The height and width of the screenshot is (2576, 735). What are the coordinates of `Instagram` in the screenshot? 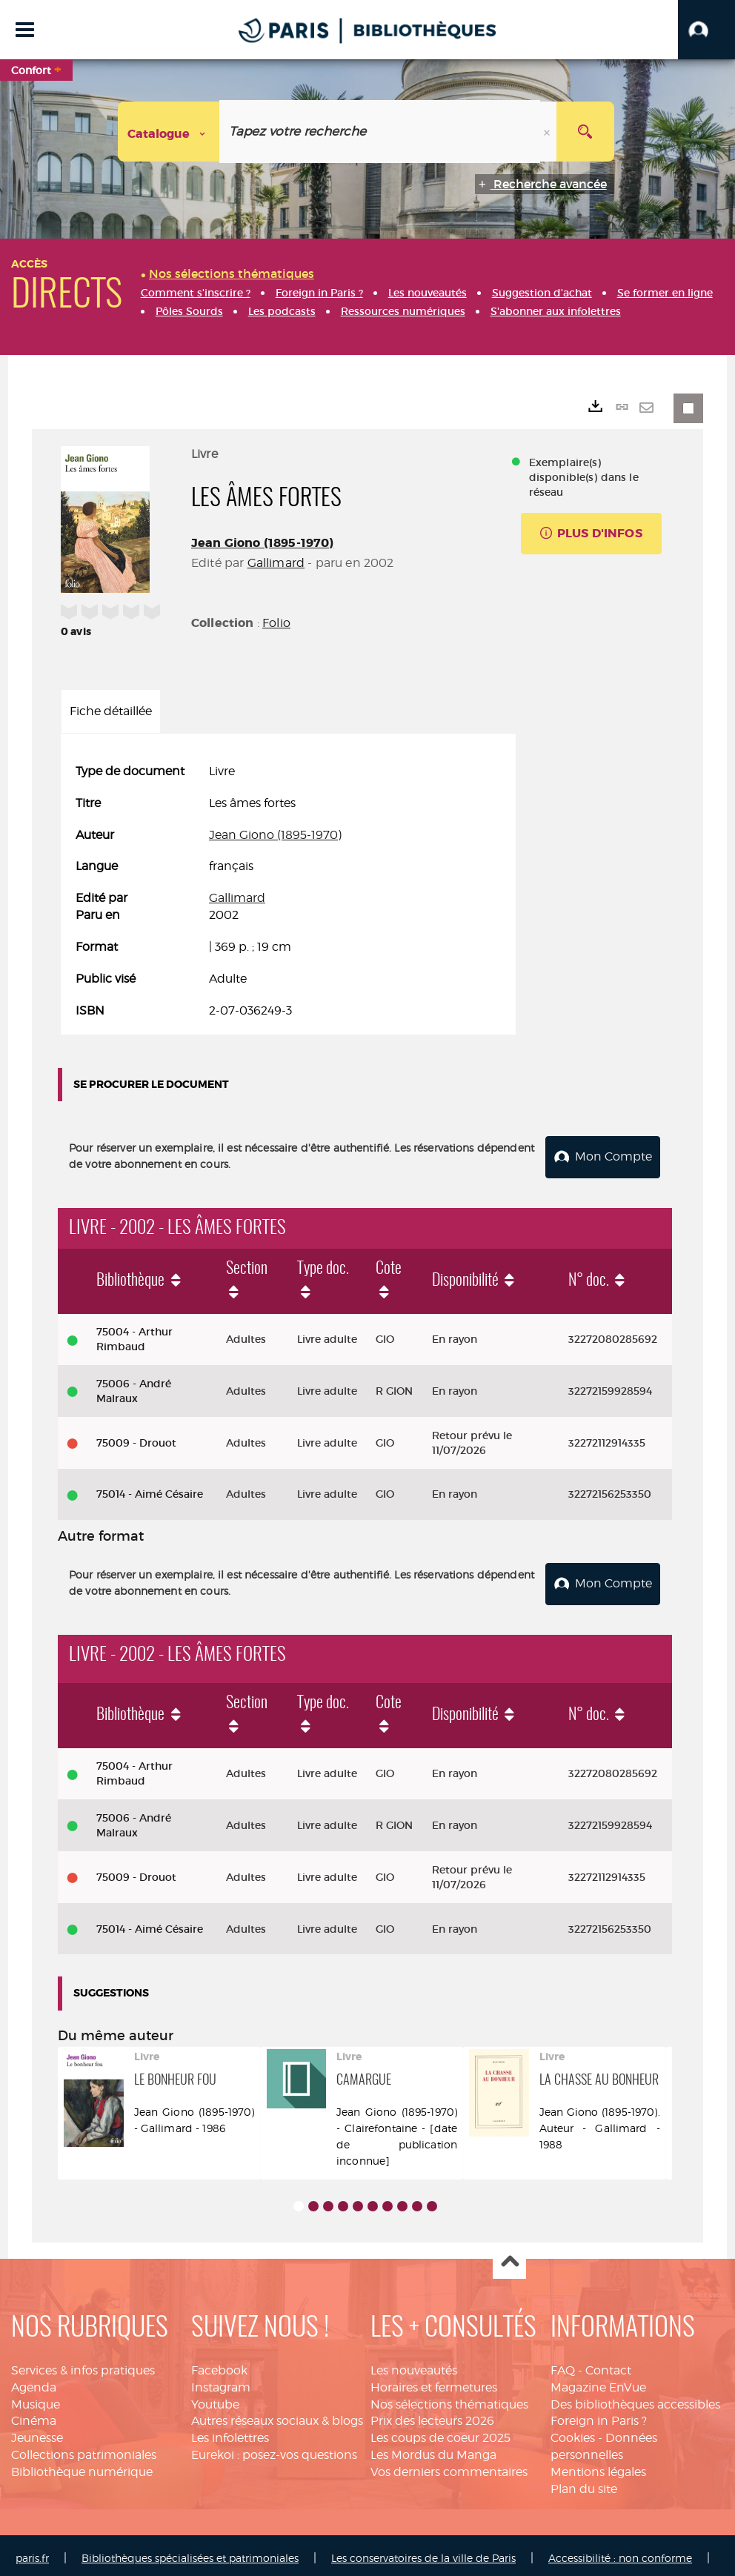 It's located at (220, 2381).